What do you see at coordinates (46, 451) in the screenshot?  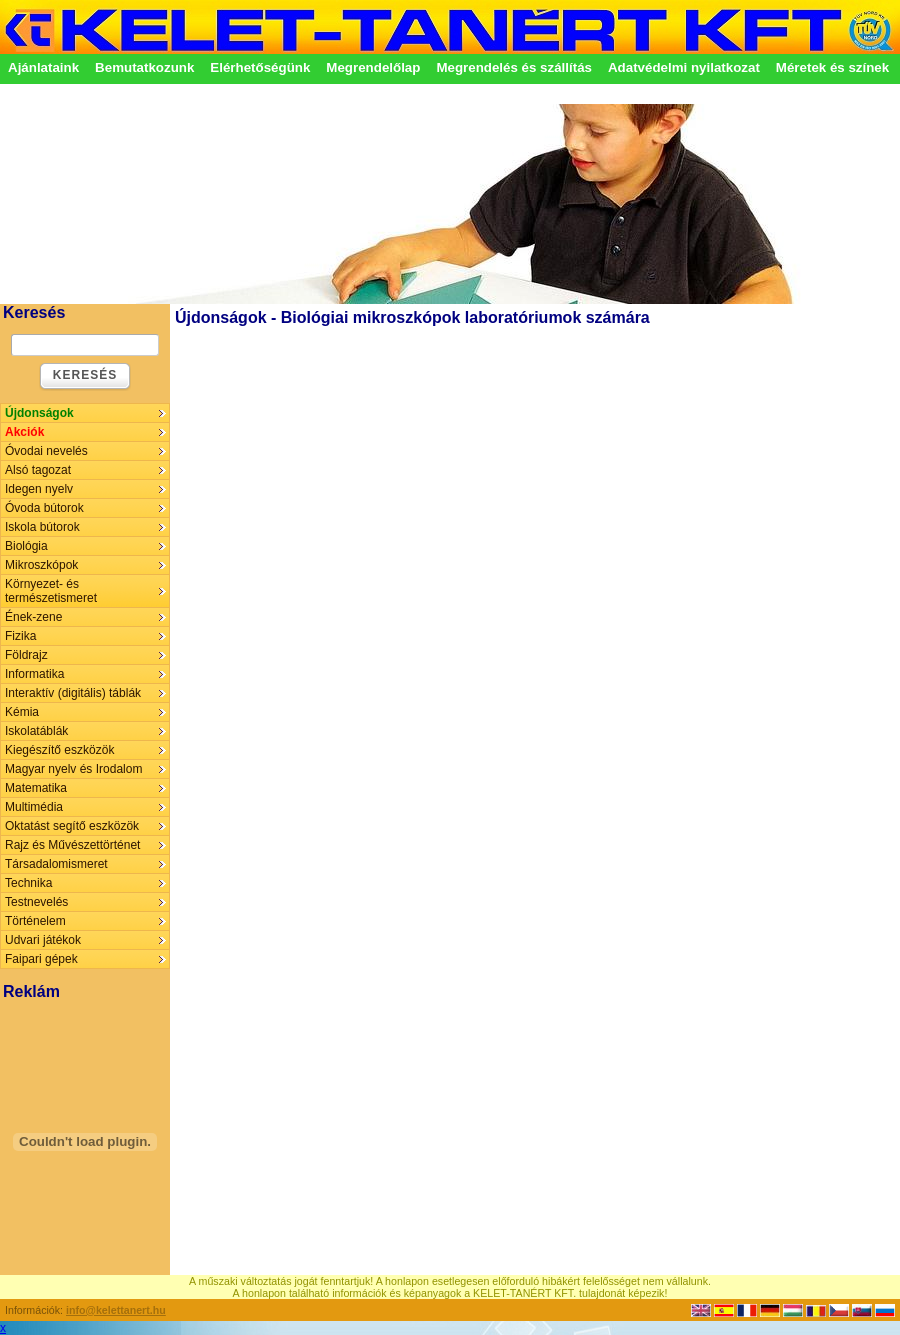 I see `Óvodai nevelés` at bounding box center [46, 451].